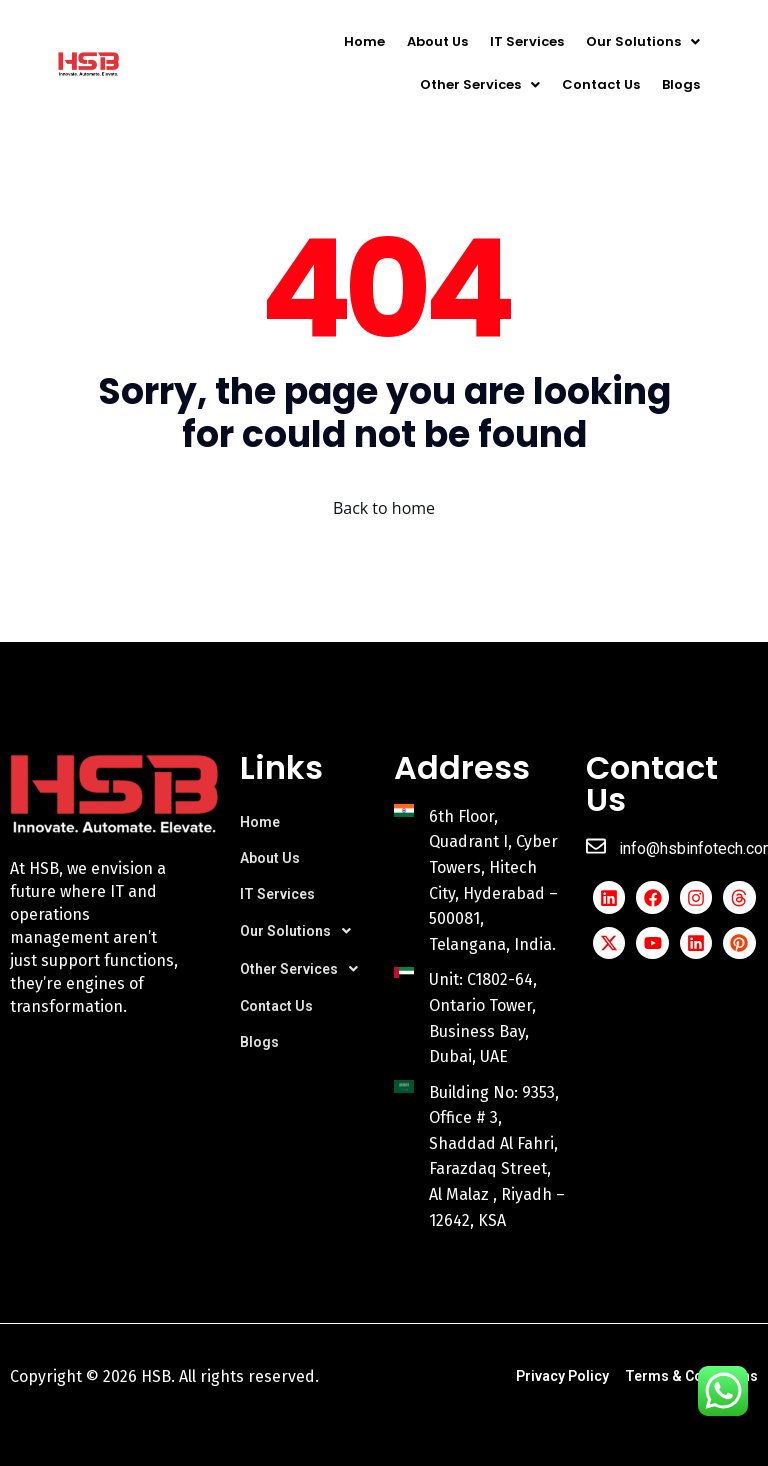 Image resolution: width=768 pixels, height=1466 pixels. What do you see at coordinates (601, 84) in the screenshot?
I see `Contact Us` at bounding box center [601, 84].